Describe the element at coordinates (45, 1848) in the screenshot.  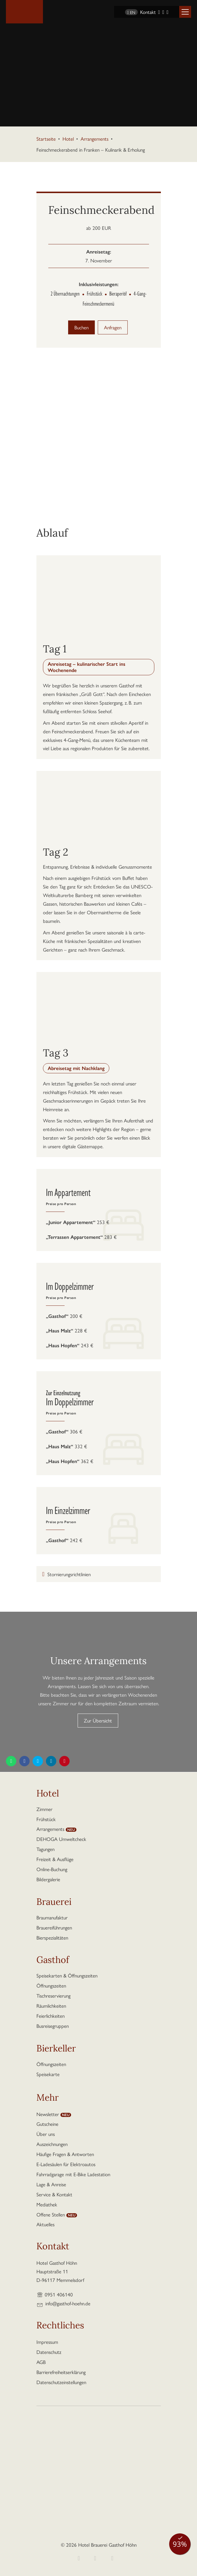
I see `Tagungen` at that location.